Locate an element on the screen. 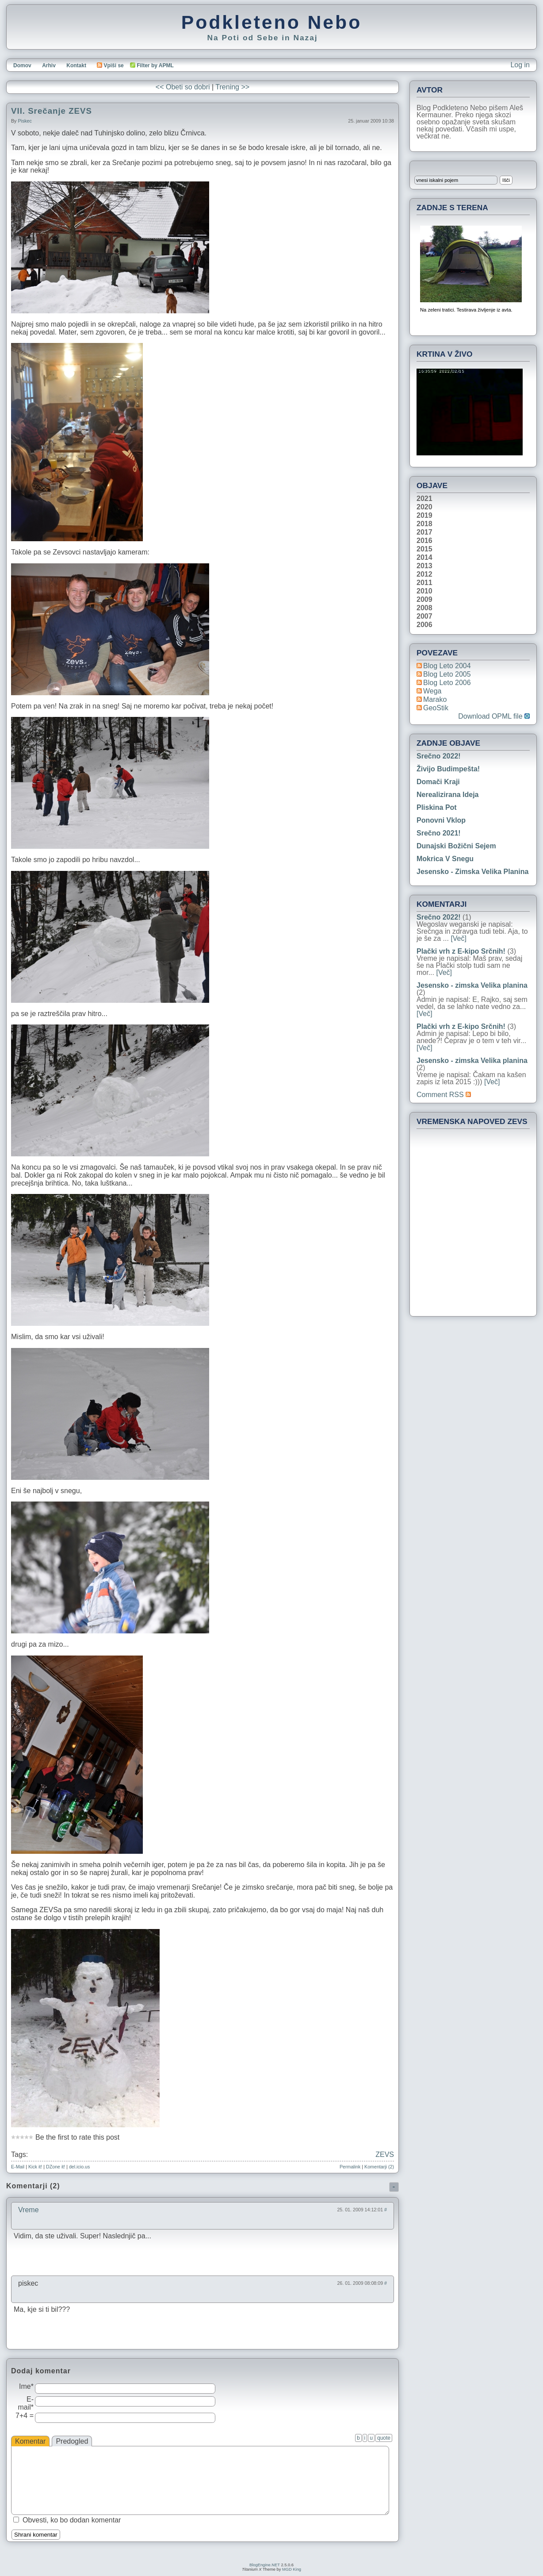  Ime* is located at coordinates (26, 2386).